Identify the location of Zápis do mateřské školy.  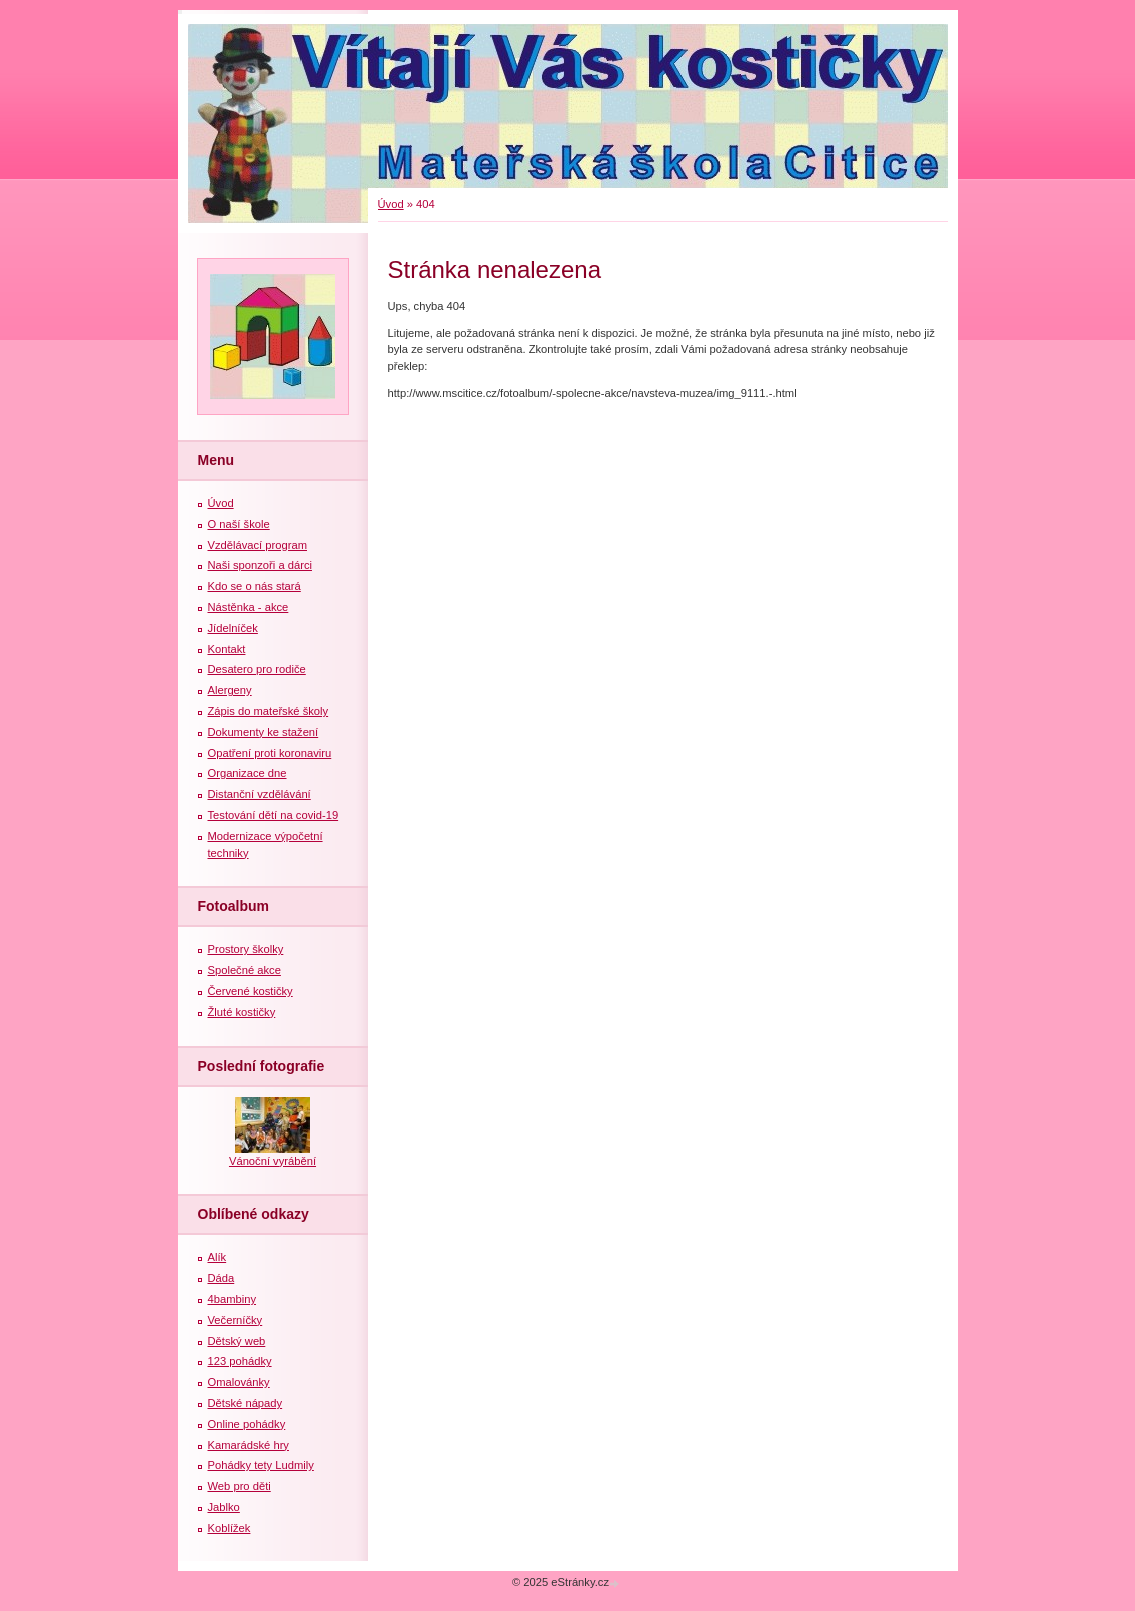
(268, 711).